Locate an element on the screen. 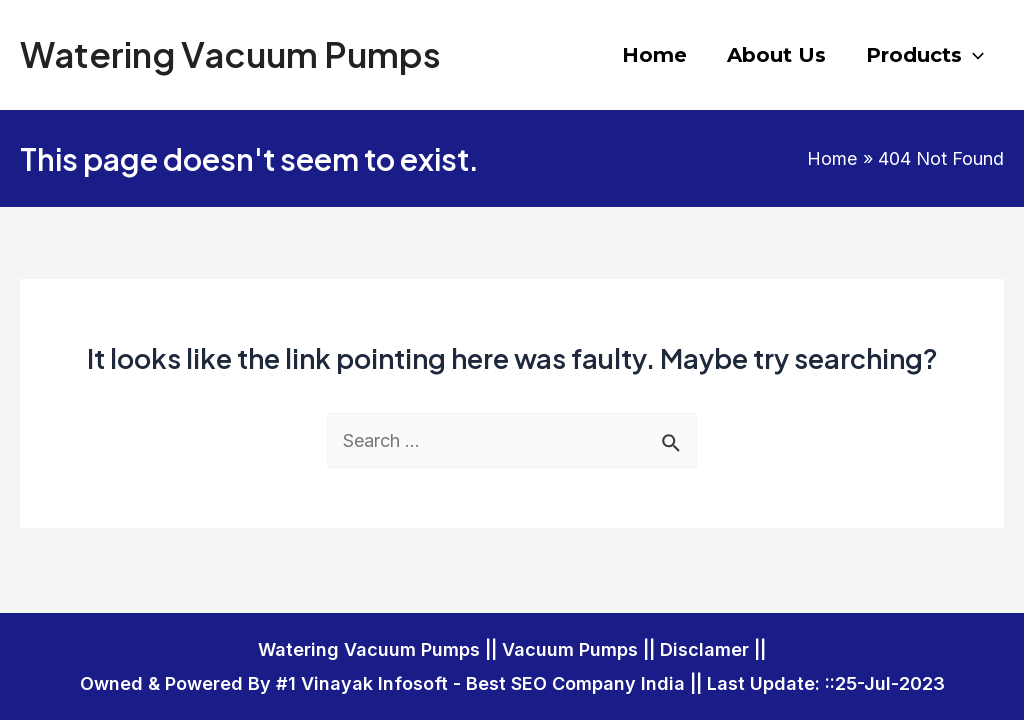 Image resolution: width=1024 pixels, height=720 pixels. Watering Vacuum Pumps is located at coordinates (230, 54).